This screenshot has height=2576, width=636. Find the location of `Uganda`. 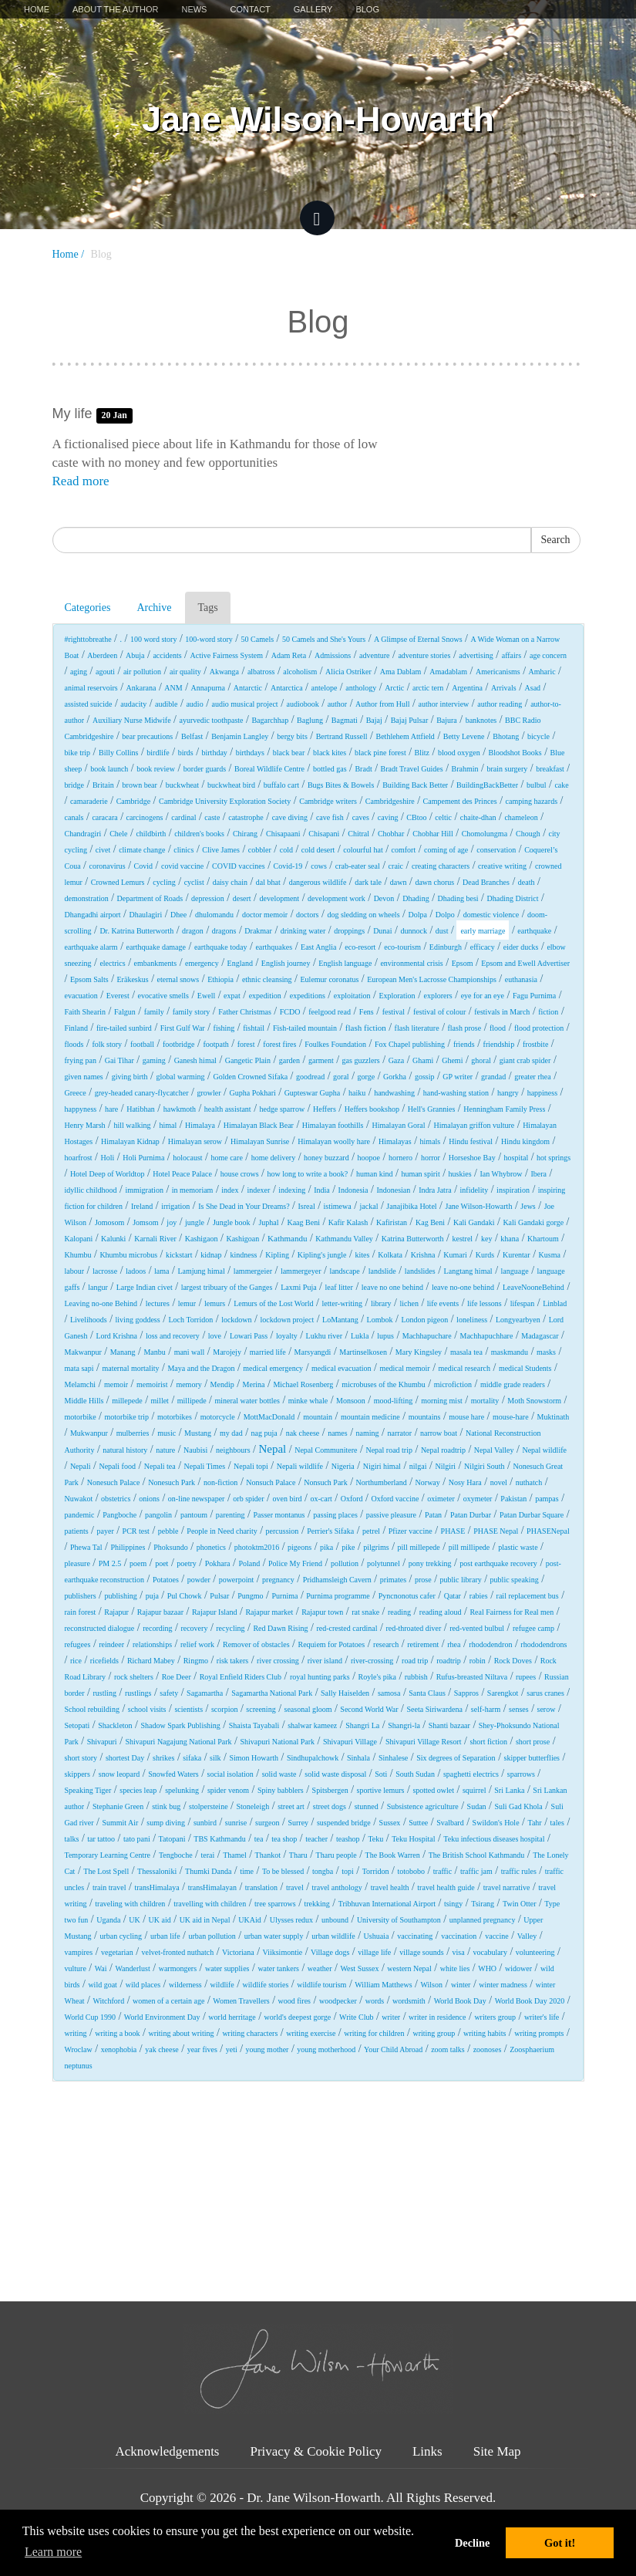

Uganda is located at coordinates (108, 1920).